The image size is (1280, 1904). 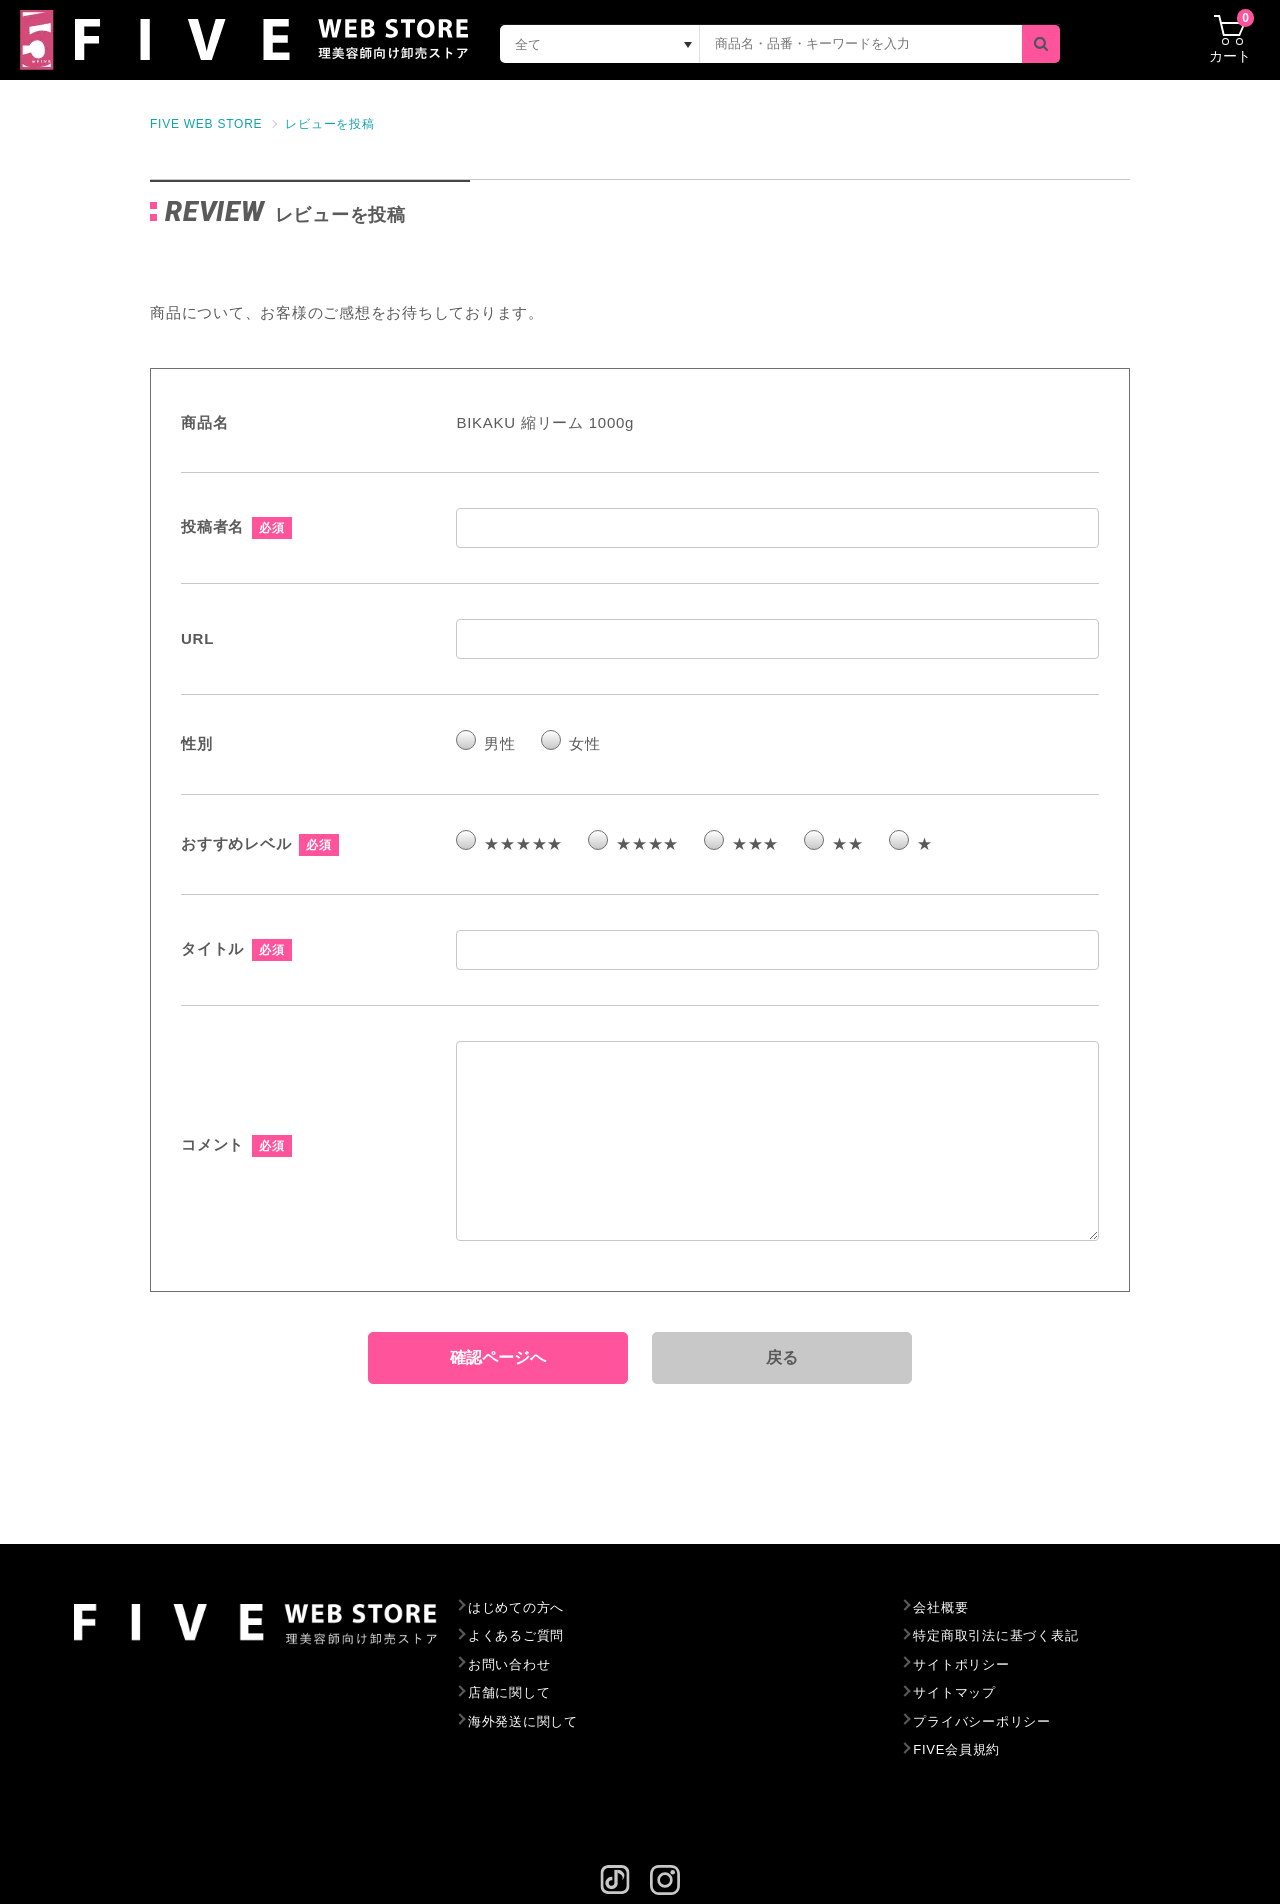 What do you see at coordinates (956, 1749) in the screenshot?
I see `FIVE会員規約` at bounding box center [956, 1749].